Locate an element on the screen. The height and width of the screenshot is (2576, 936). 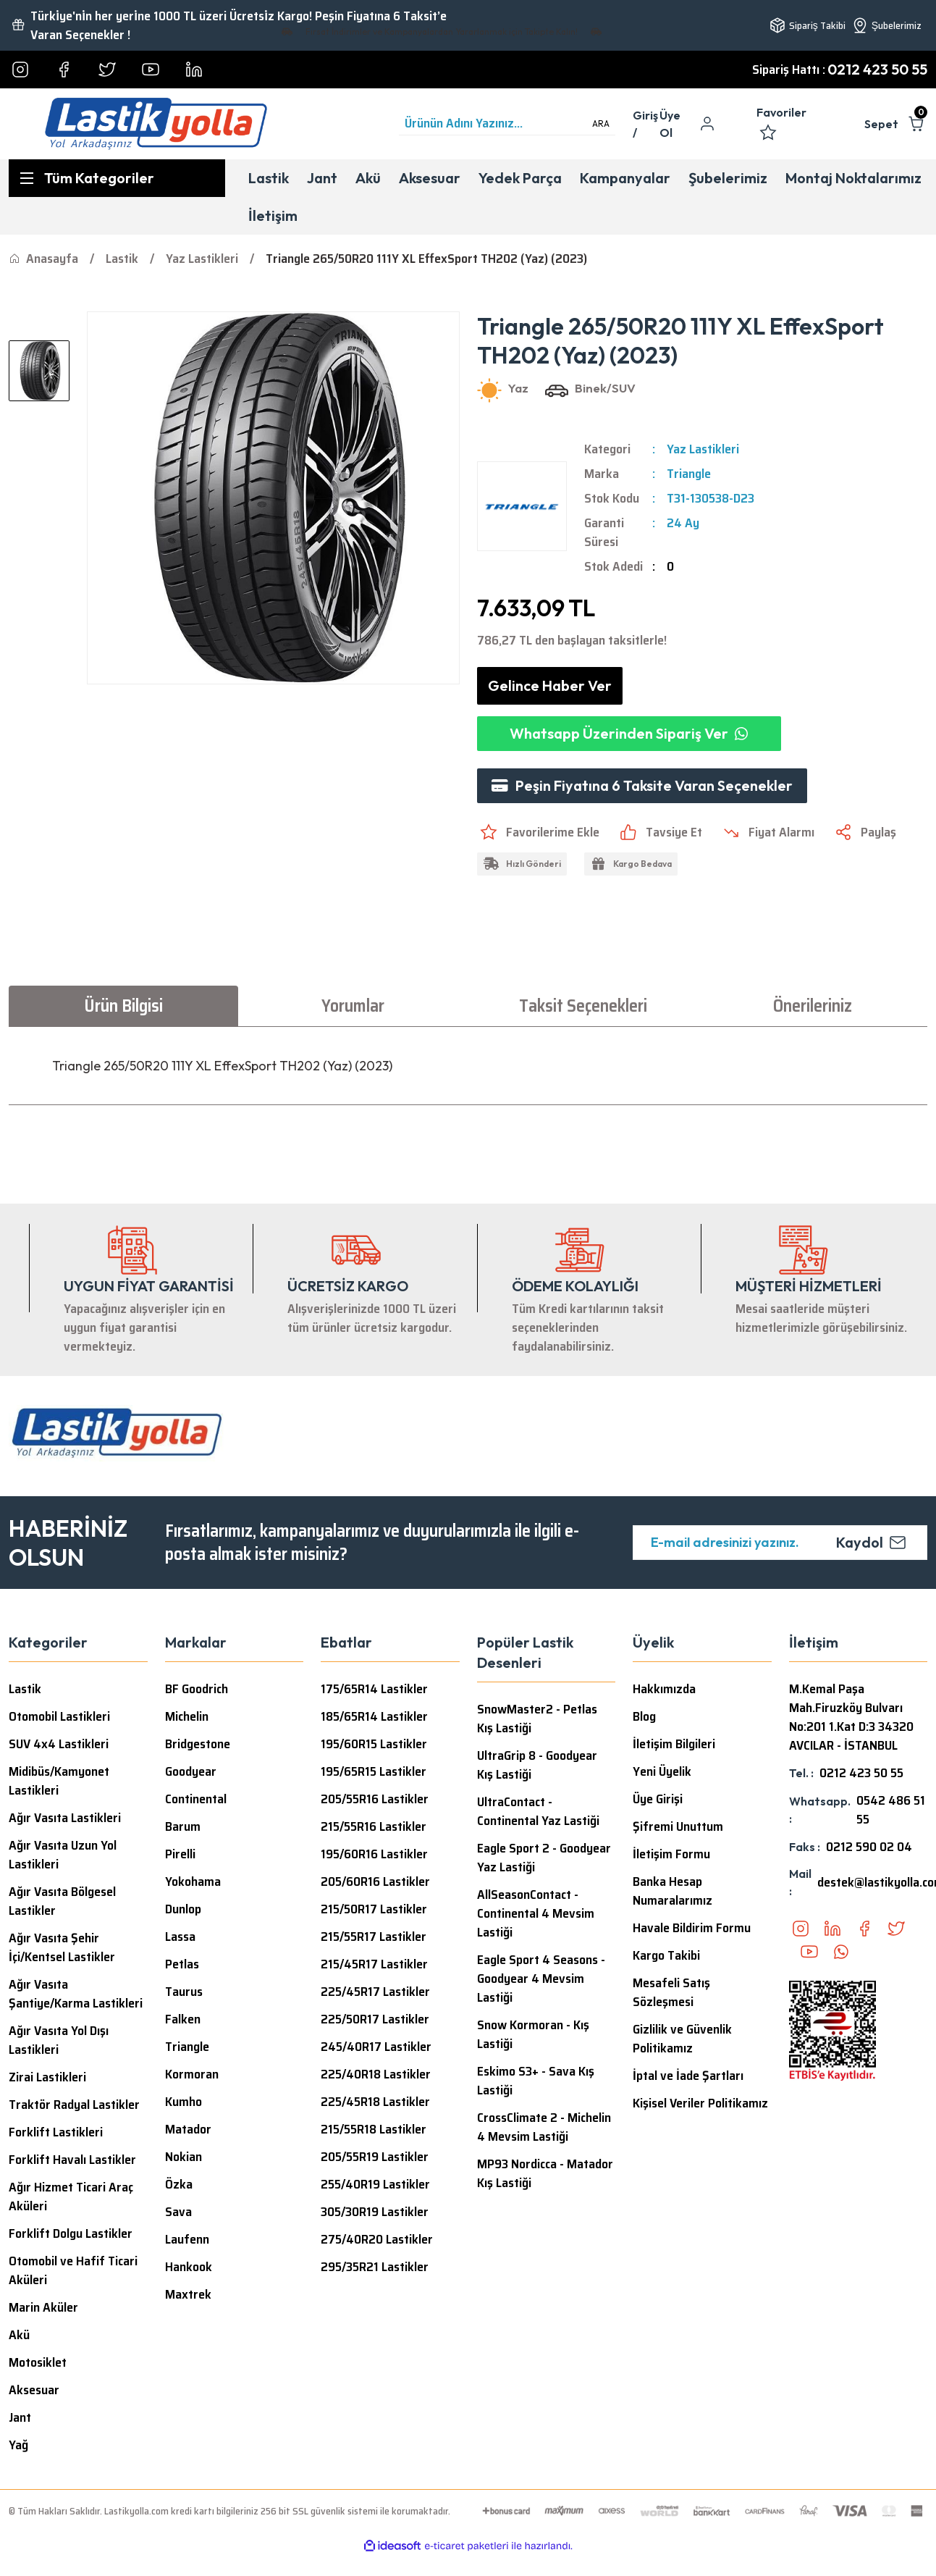
195/65R15 Lastikler is located at coordinates (373, 1771).